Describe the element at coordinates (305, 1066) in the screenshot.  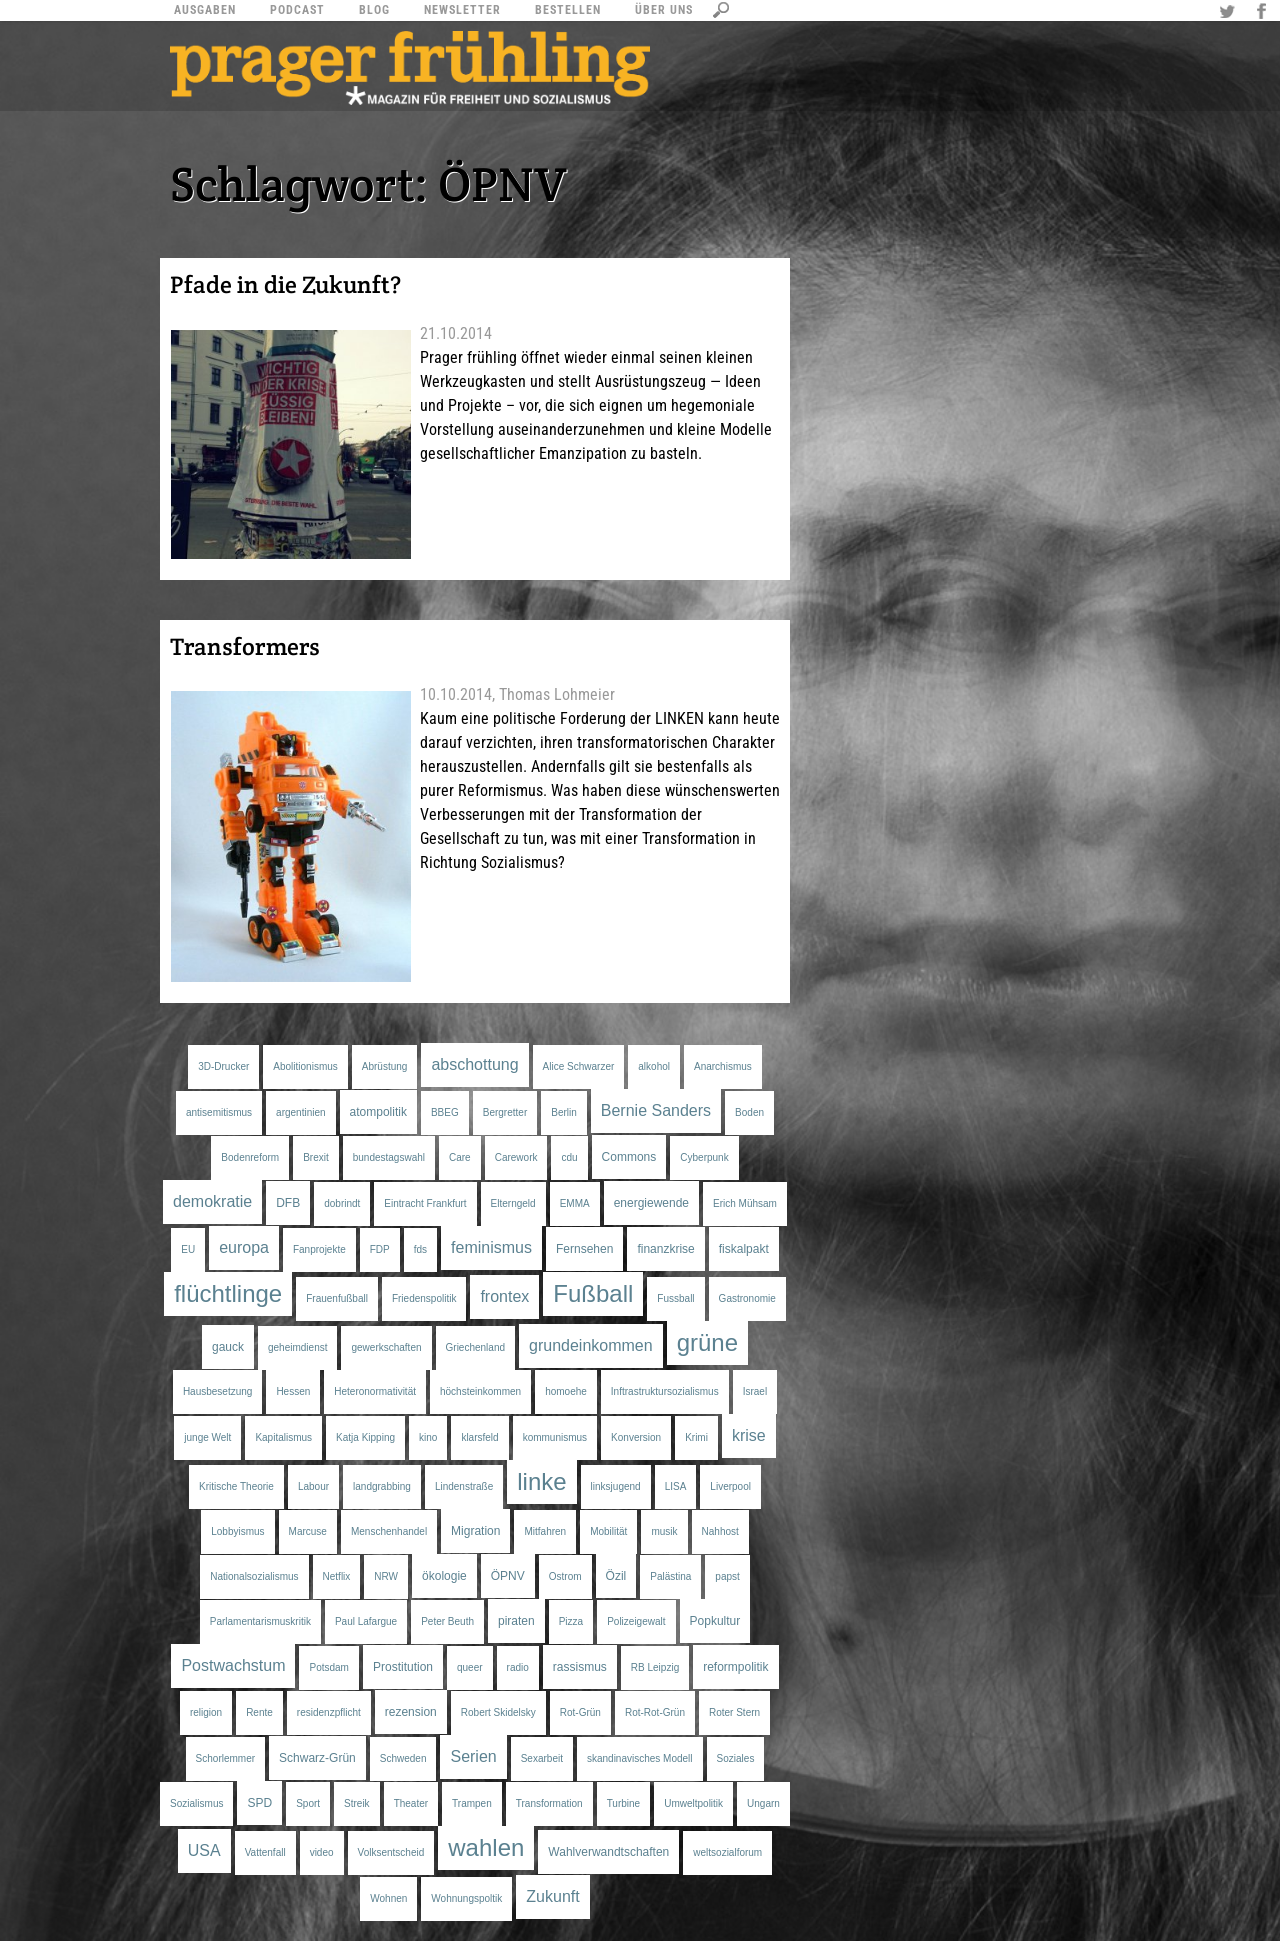
I see `Abolitionismus` at that location.